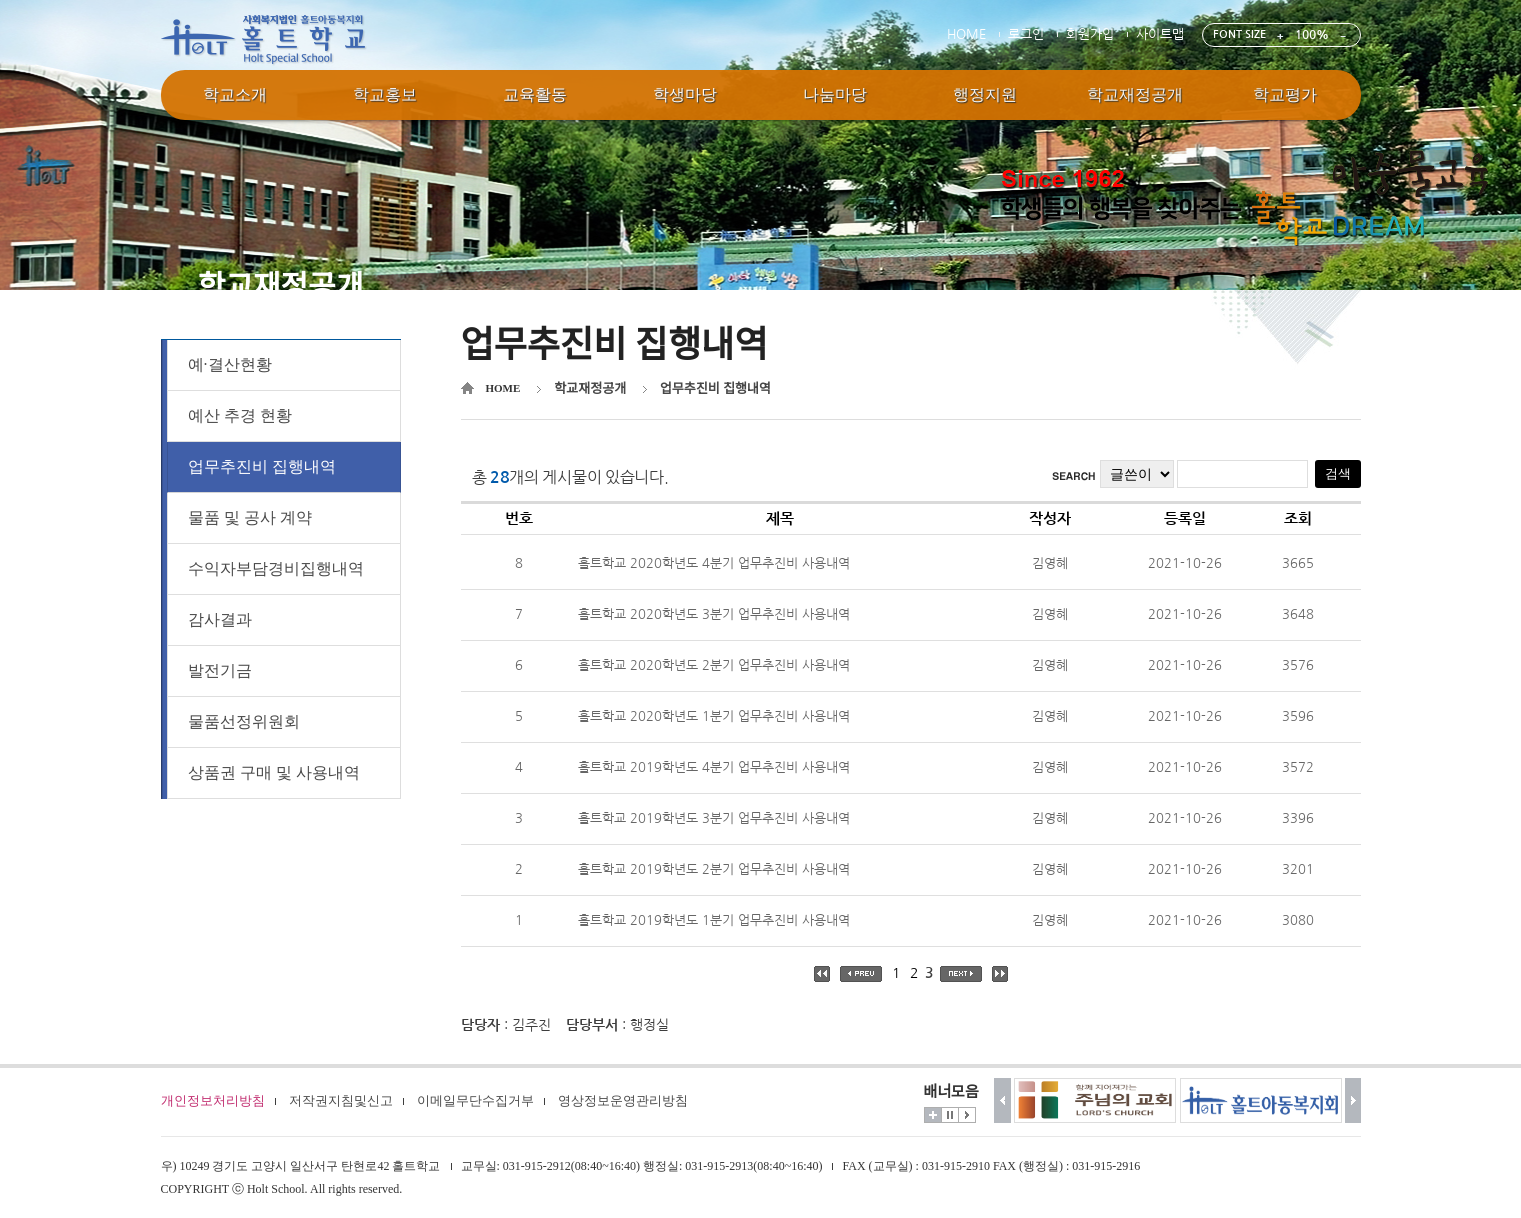  What do you see at coordinates (244, 721) in the screenshot?
I see `물품선정위원회` at bounding box center [244, 721].